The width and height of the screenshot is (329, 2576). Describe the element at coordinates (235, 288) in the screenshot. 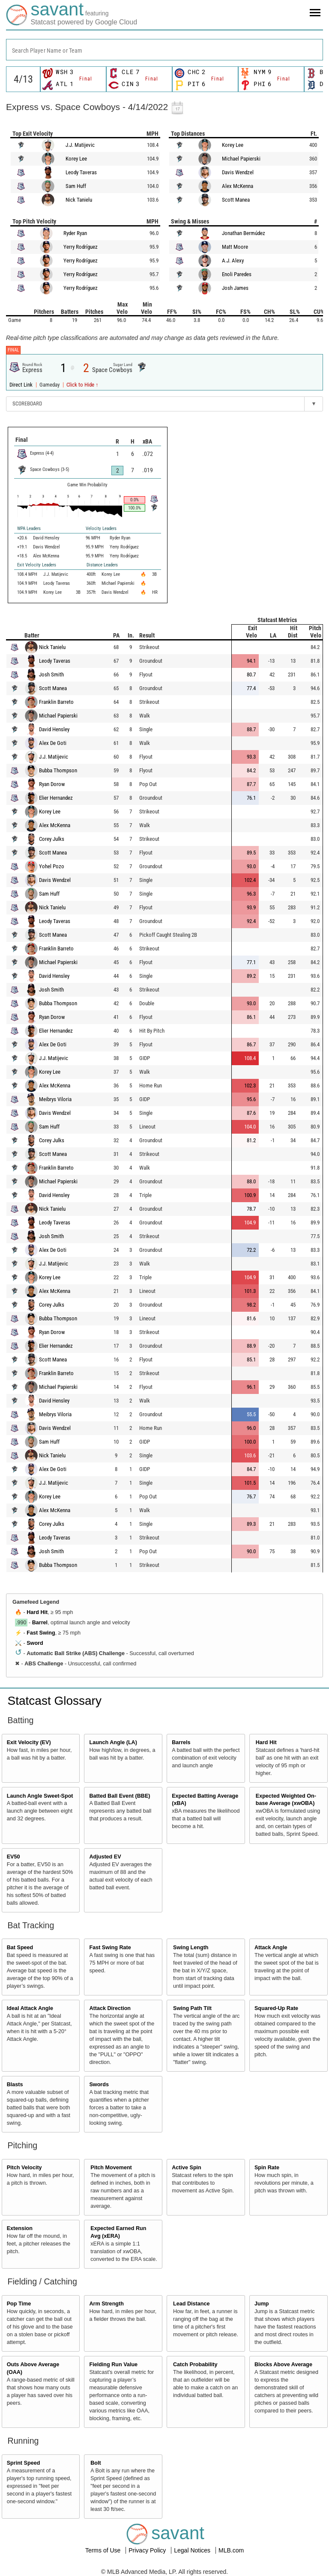

I see `Josh James` at that location.